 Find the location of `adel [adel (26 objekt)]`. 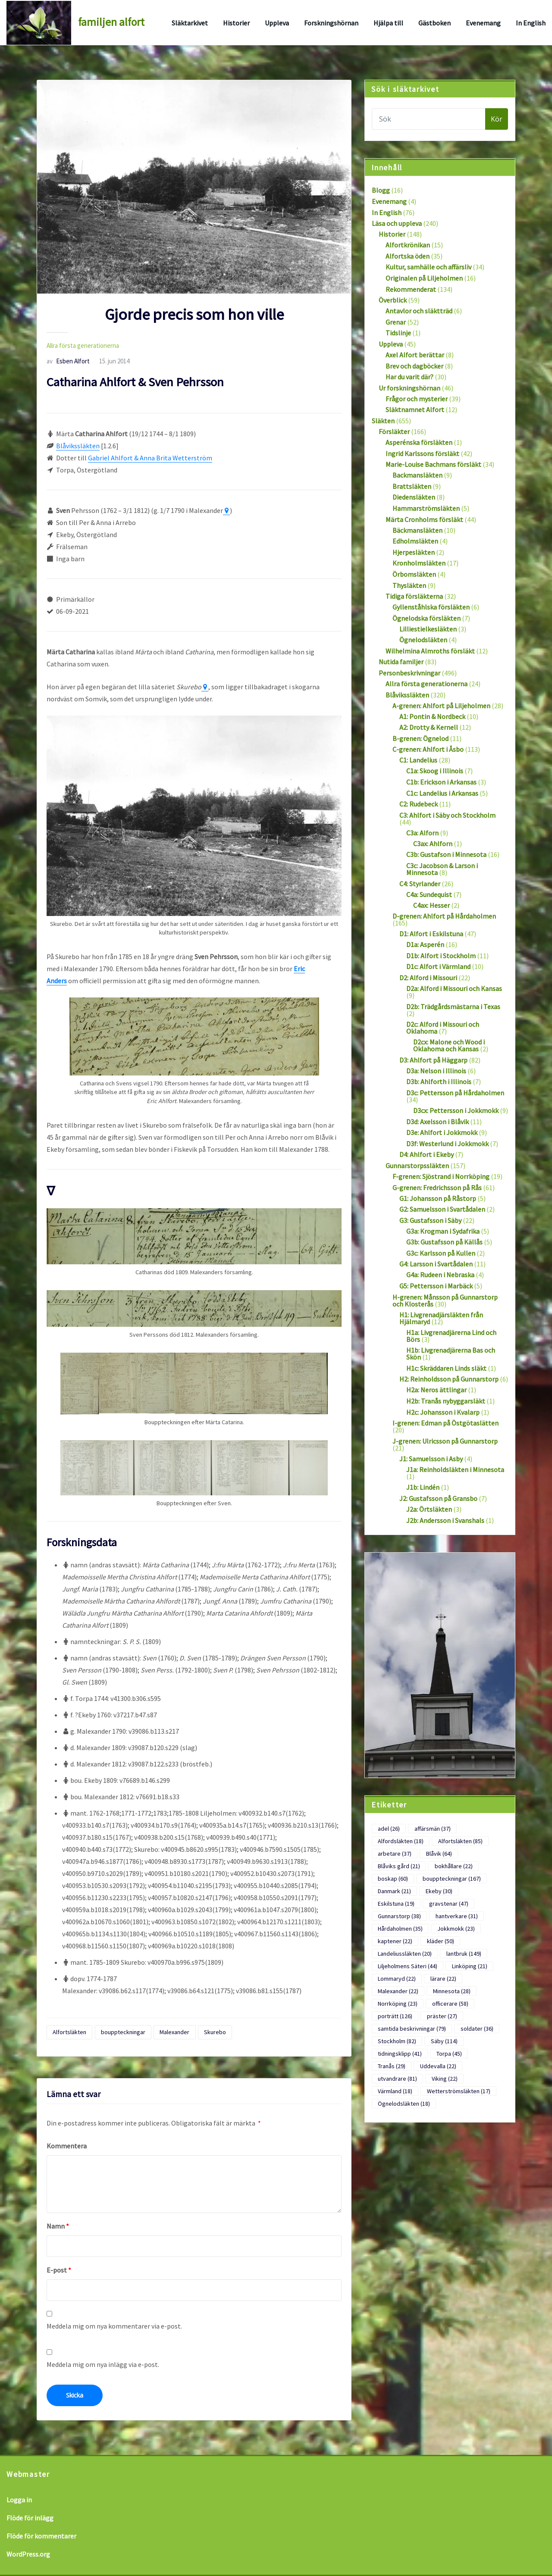

adel [adel (26 objekt)] is located at coordinates (389, 1828).